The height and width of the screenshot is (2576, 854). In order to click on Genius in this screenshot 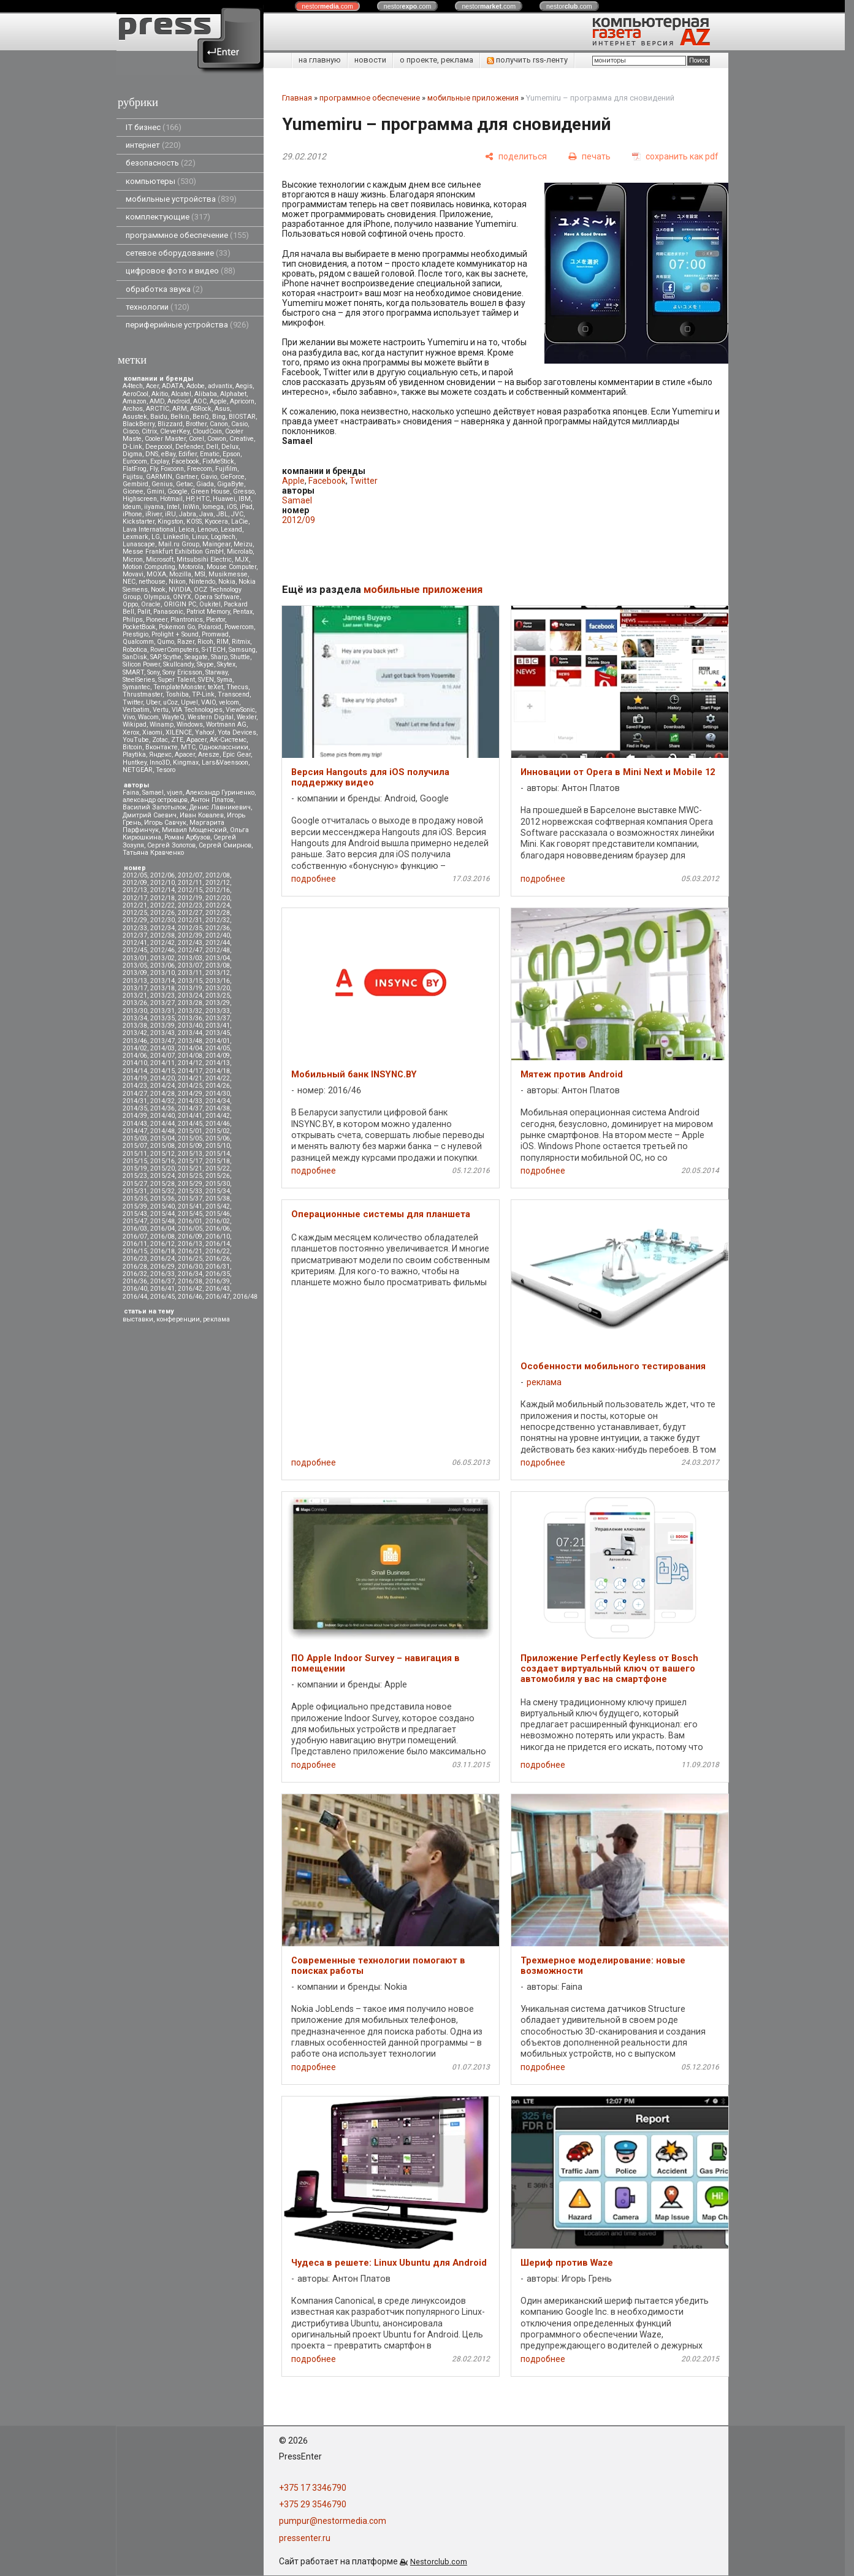, I will do `click(162, 484)`.